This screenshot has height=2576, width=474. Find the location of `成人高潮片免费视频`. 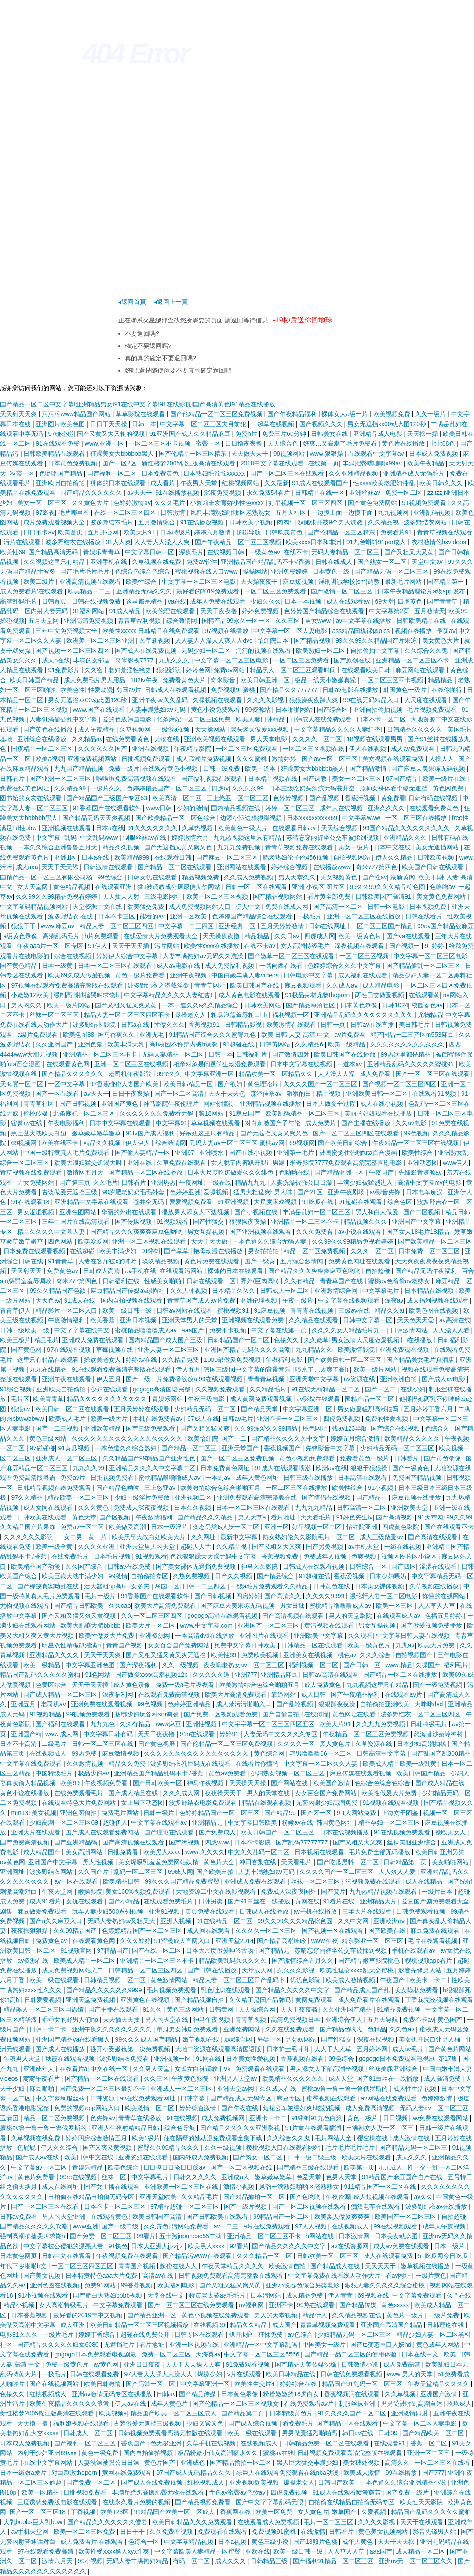

成人高潮片免费视频 is located at coordinates (204, 758).